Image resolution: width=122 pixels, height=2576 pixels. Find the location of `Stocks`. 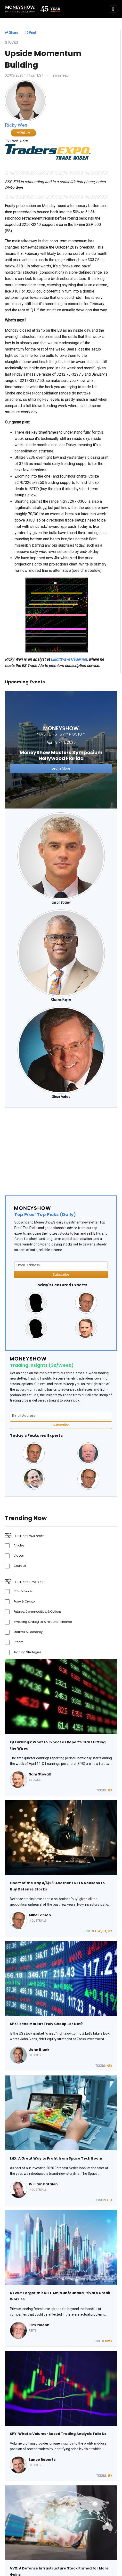

Stocks is located at coordinates (19, 1642).